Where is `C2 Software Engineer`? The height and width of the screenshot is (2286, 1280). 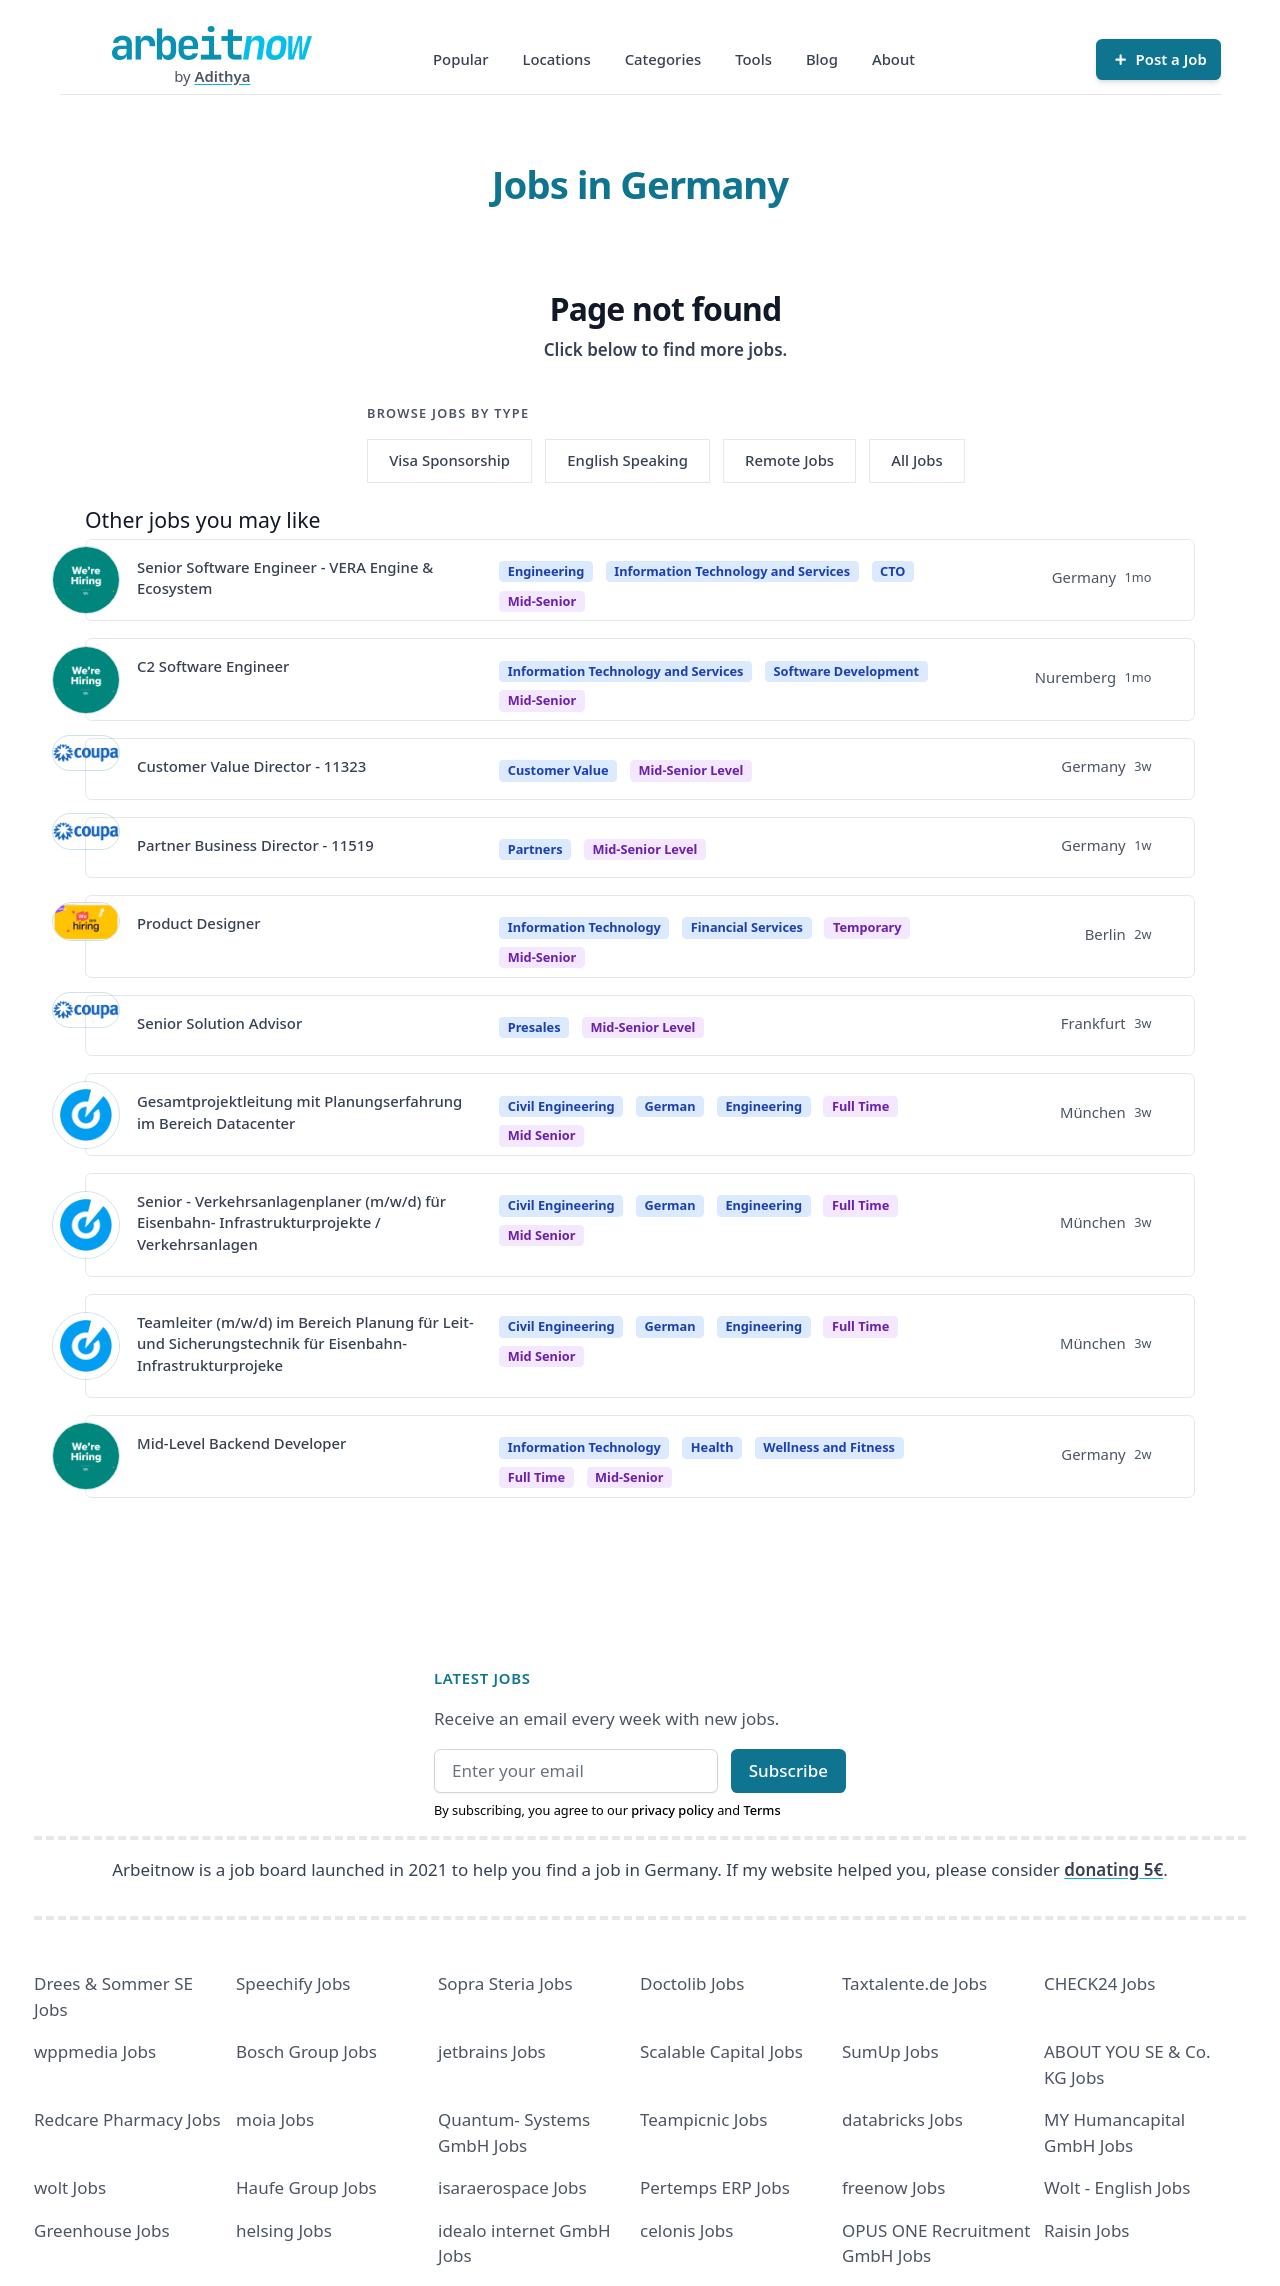
C2 Software Engineer is located at coordinates (213, 666).